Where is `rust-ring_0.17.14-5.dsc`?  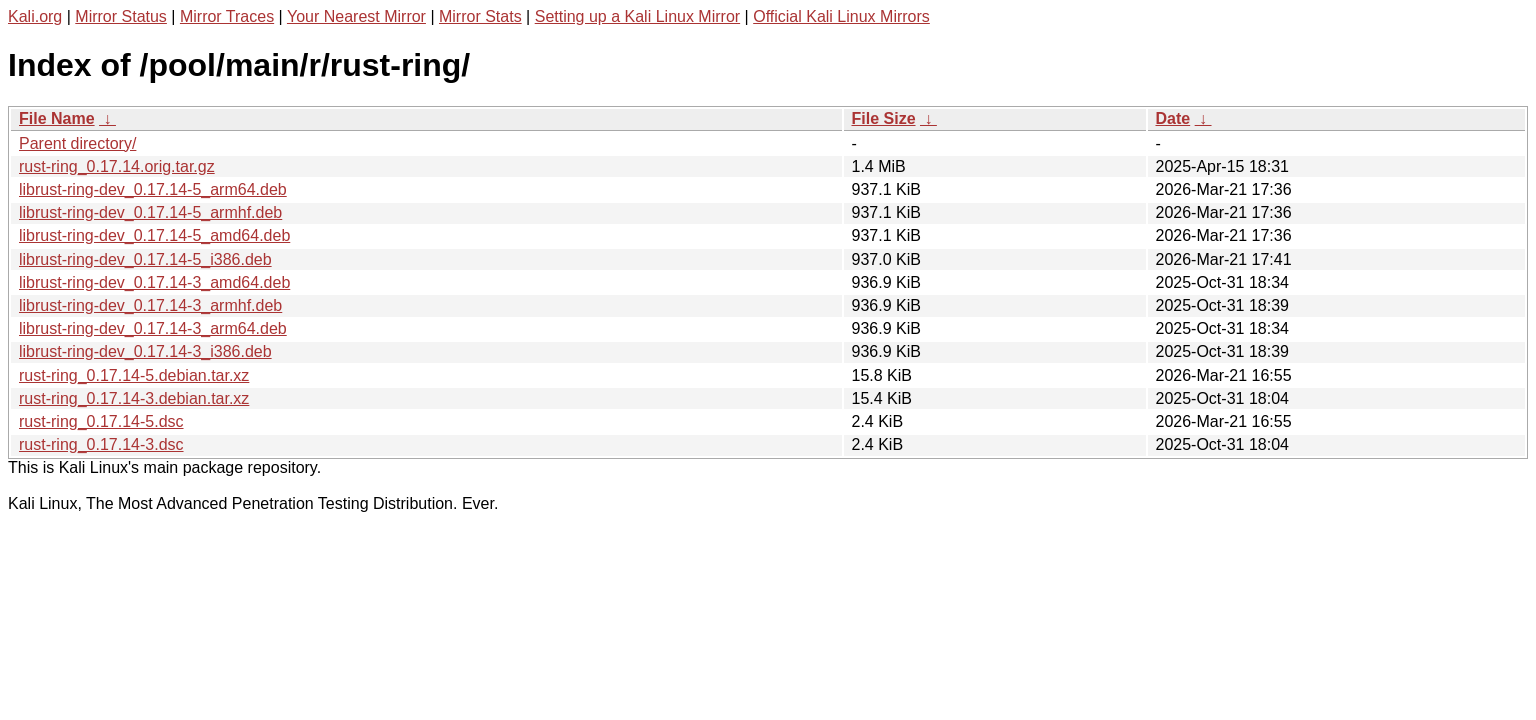 rust-ring_0.17.14-5.dsc is located at coordinates (101, 421).